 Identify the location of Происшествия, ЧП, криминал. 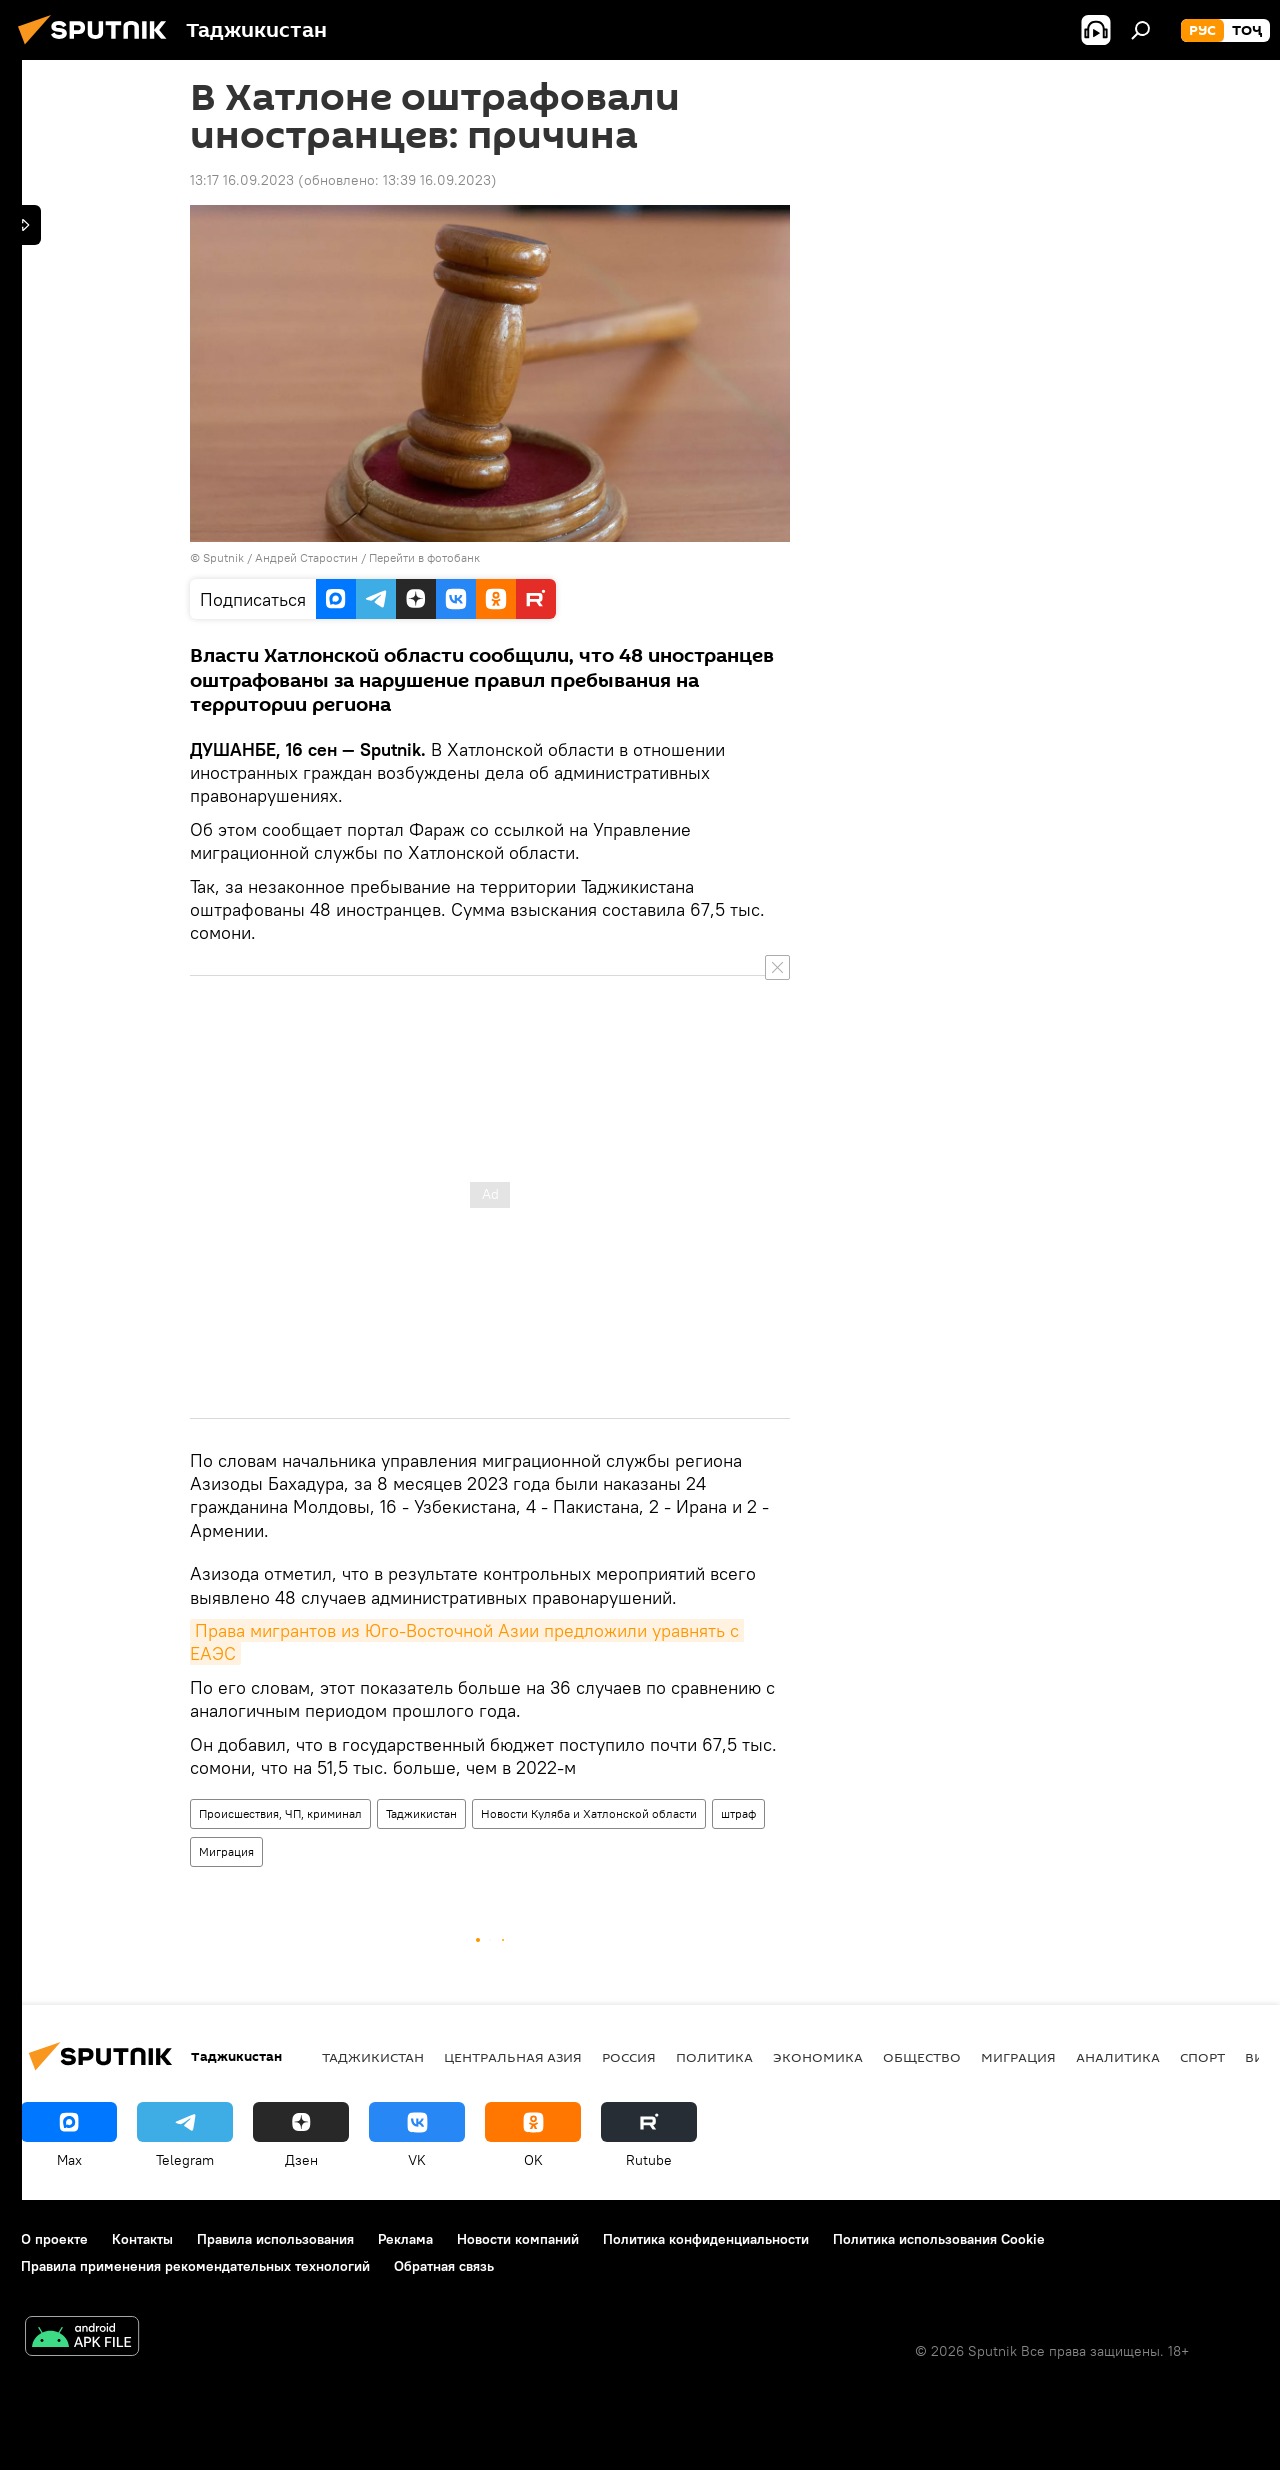
(280, 1813).